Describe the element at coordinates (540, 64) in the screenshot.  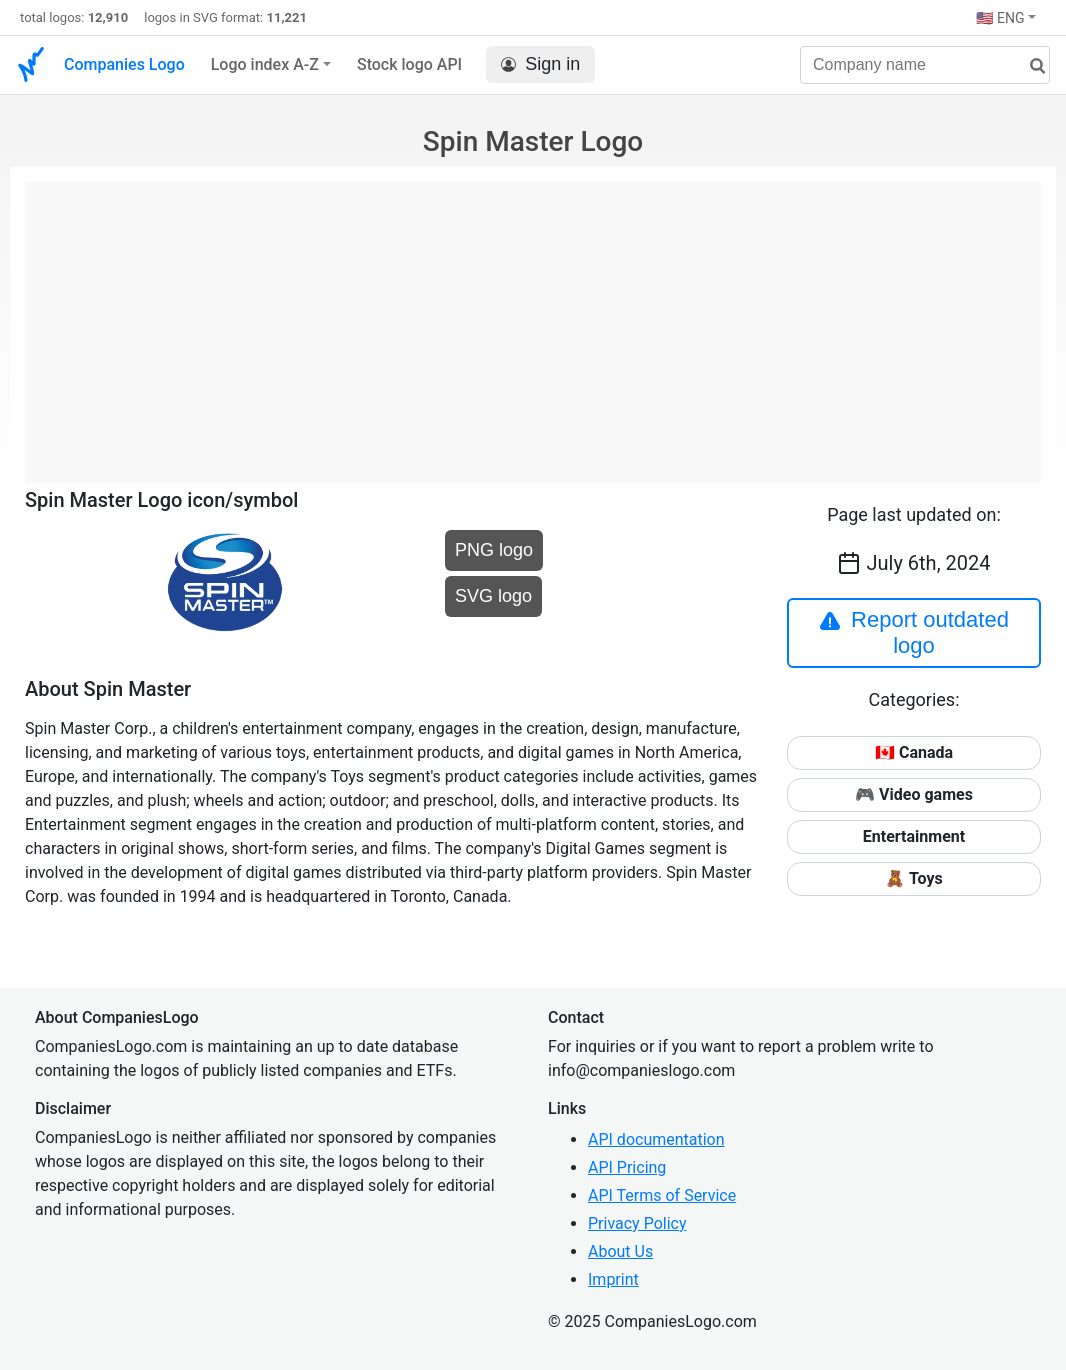
I see `Sign in` at that location.